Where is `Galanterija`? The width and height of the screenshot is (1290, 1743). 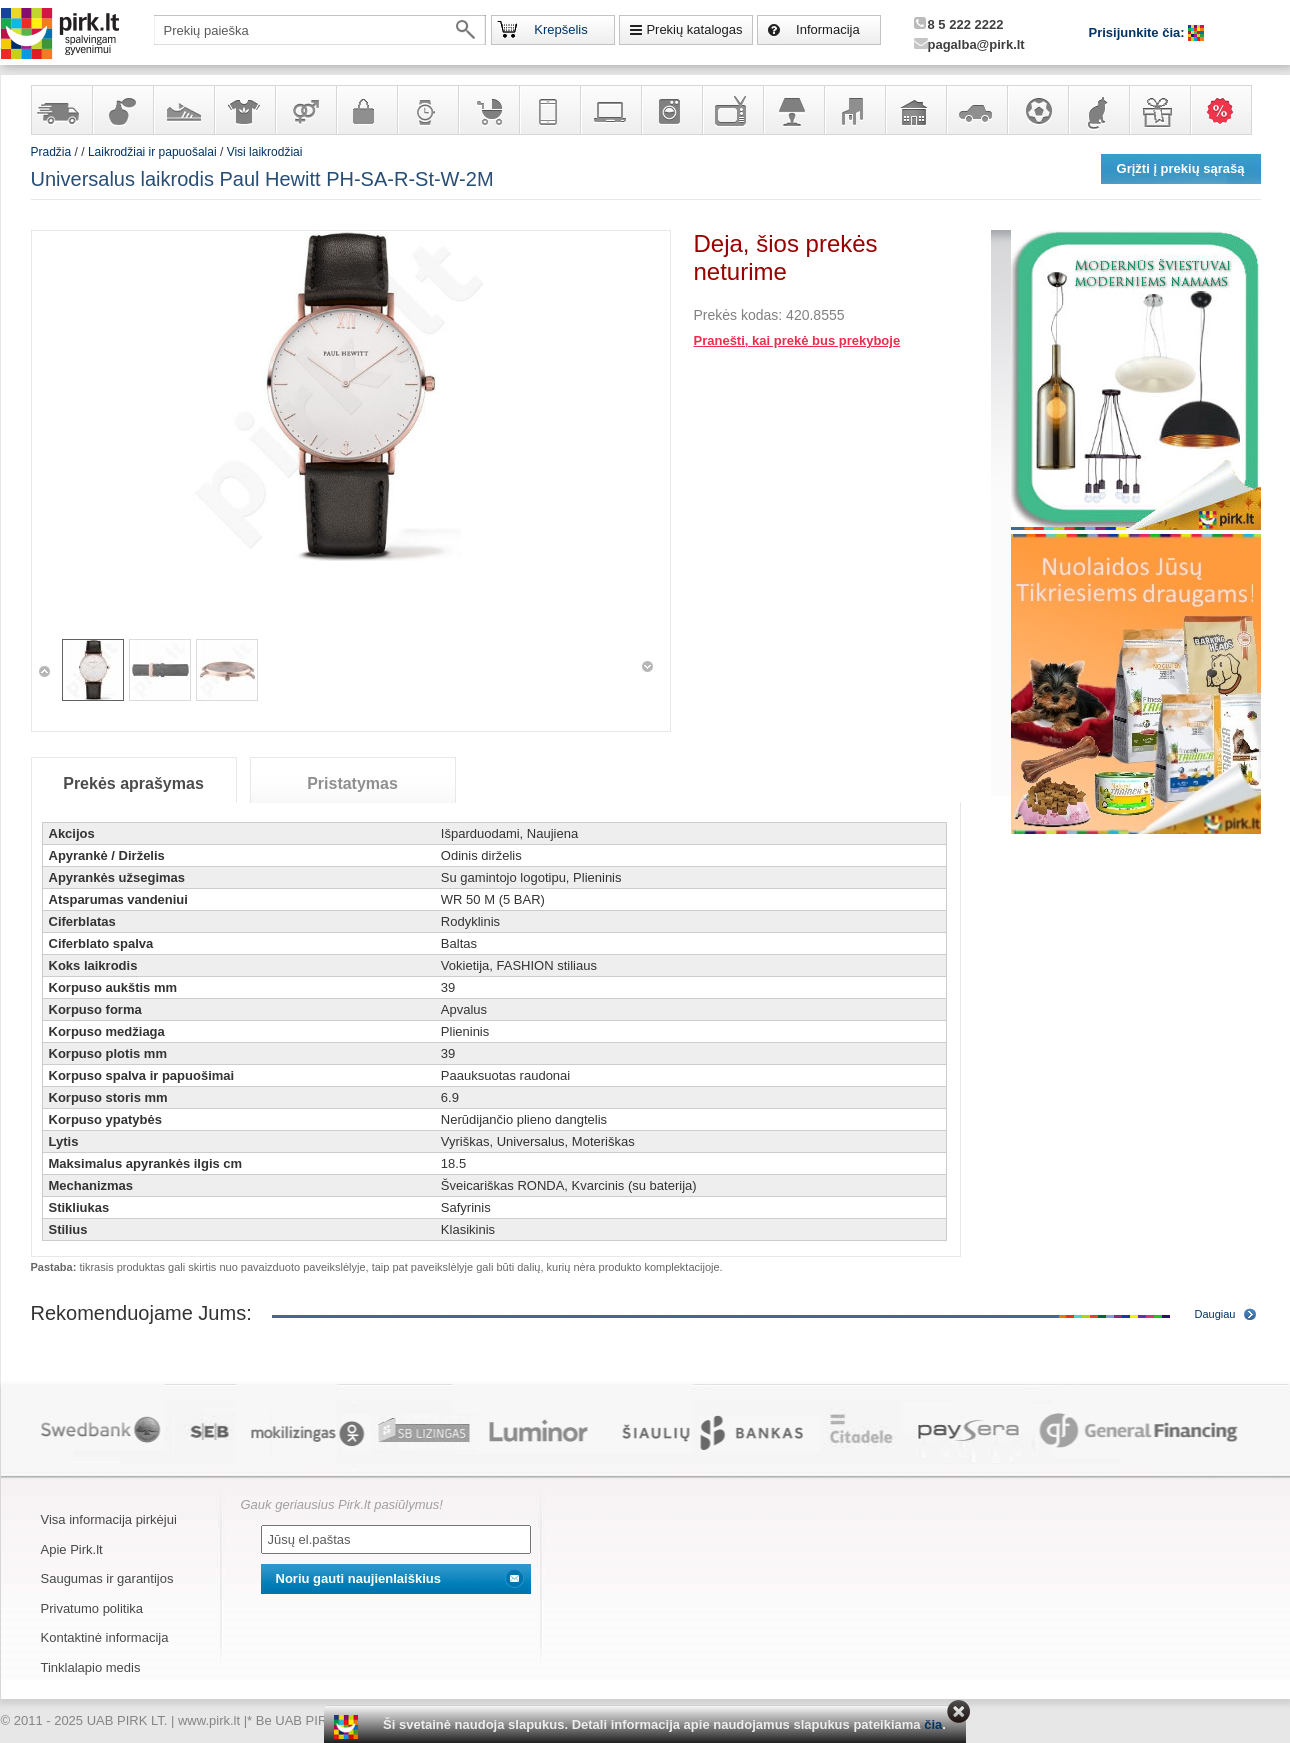 Galanterija is located at coordinates (366, 110).